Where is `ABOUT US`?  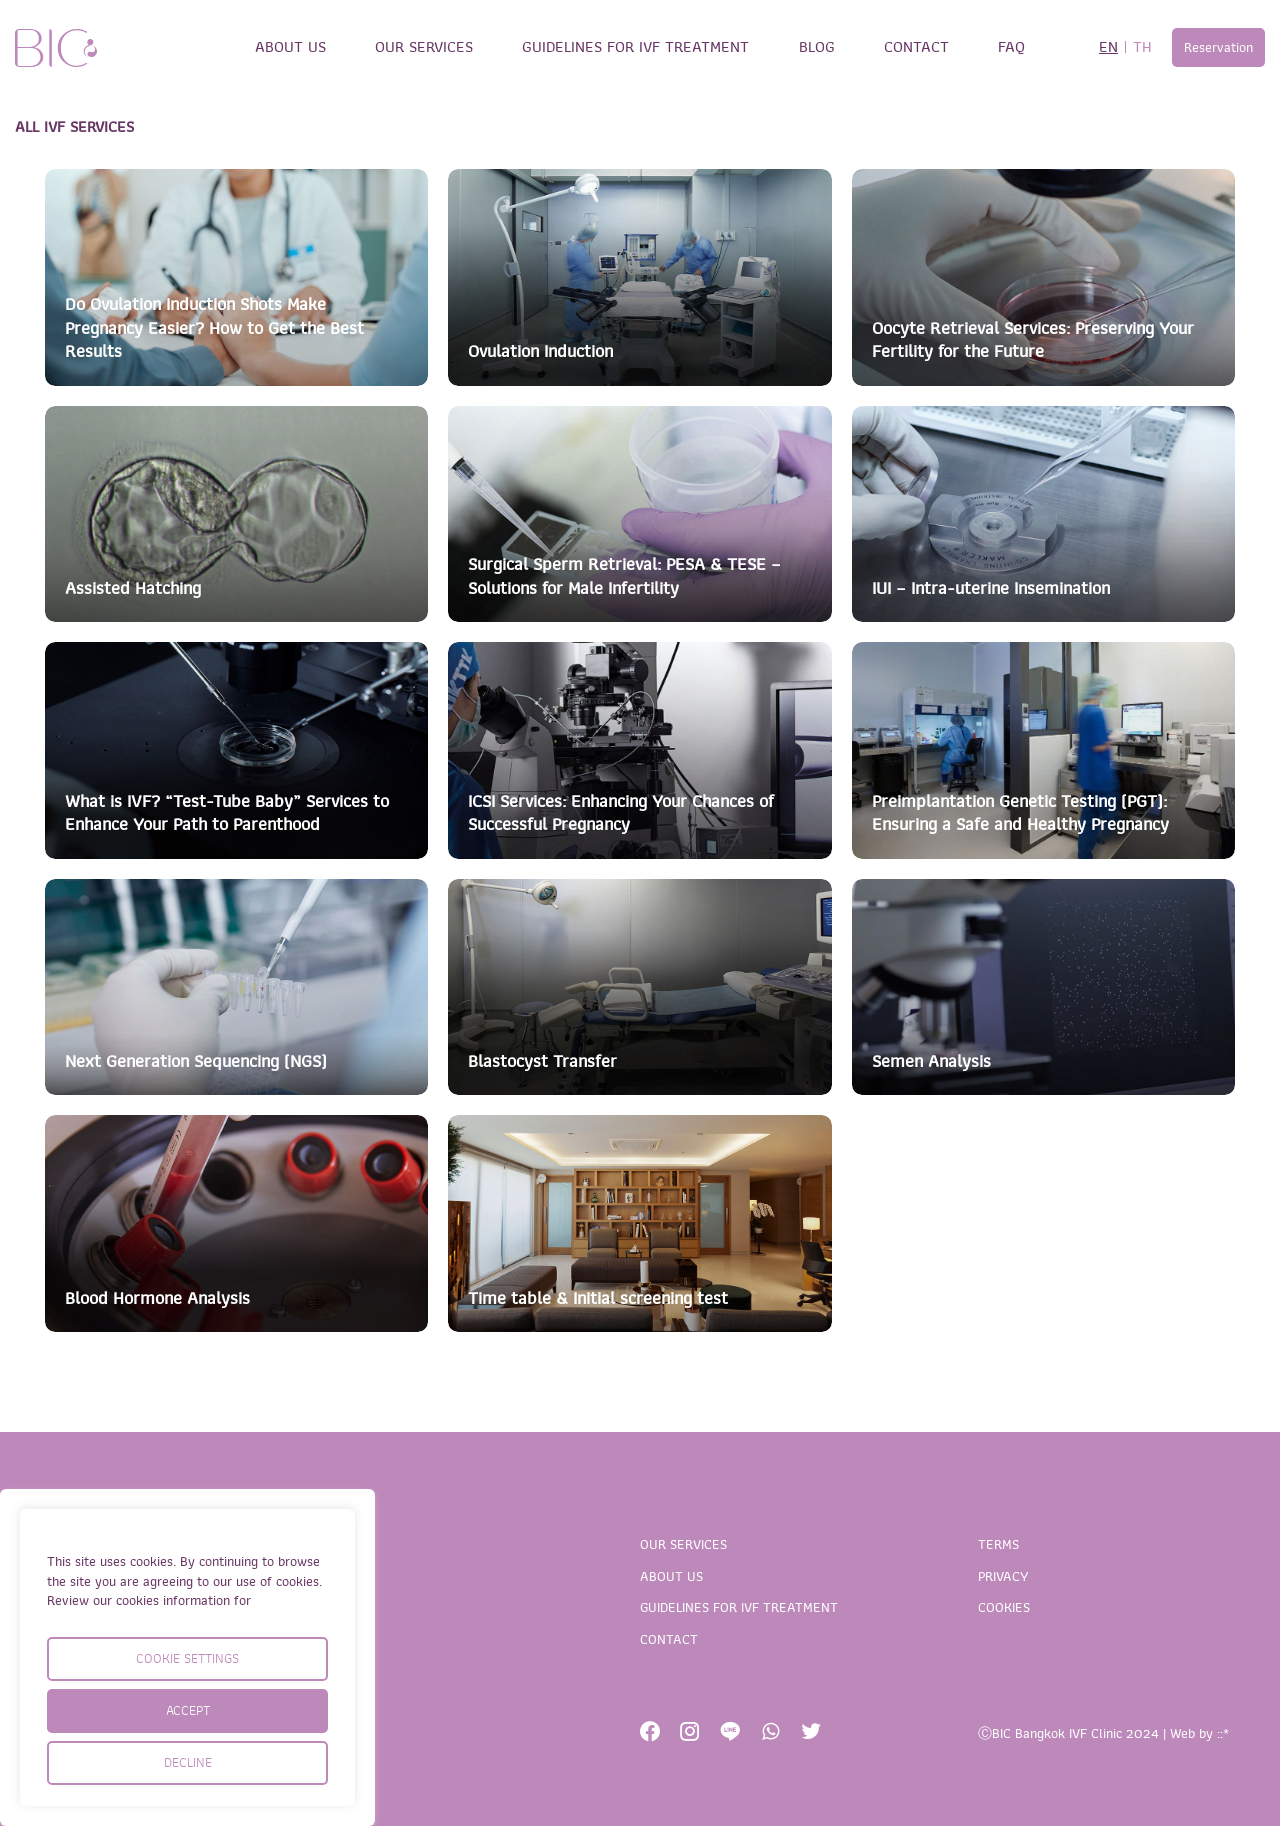
ABOUT US is located at coordinates (290, 47).